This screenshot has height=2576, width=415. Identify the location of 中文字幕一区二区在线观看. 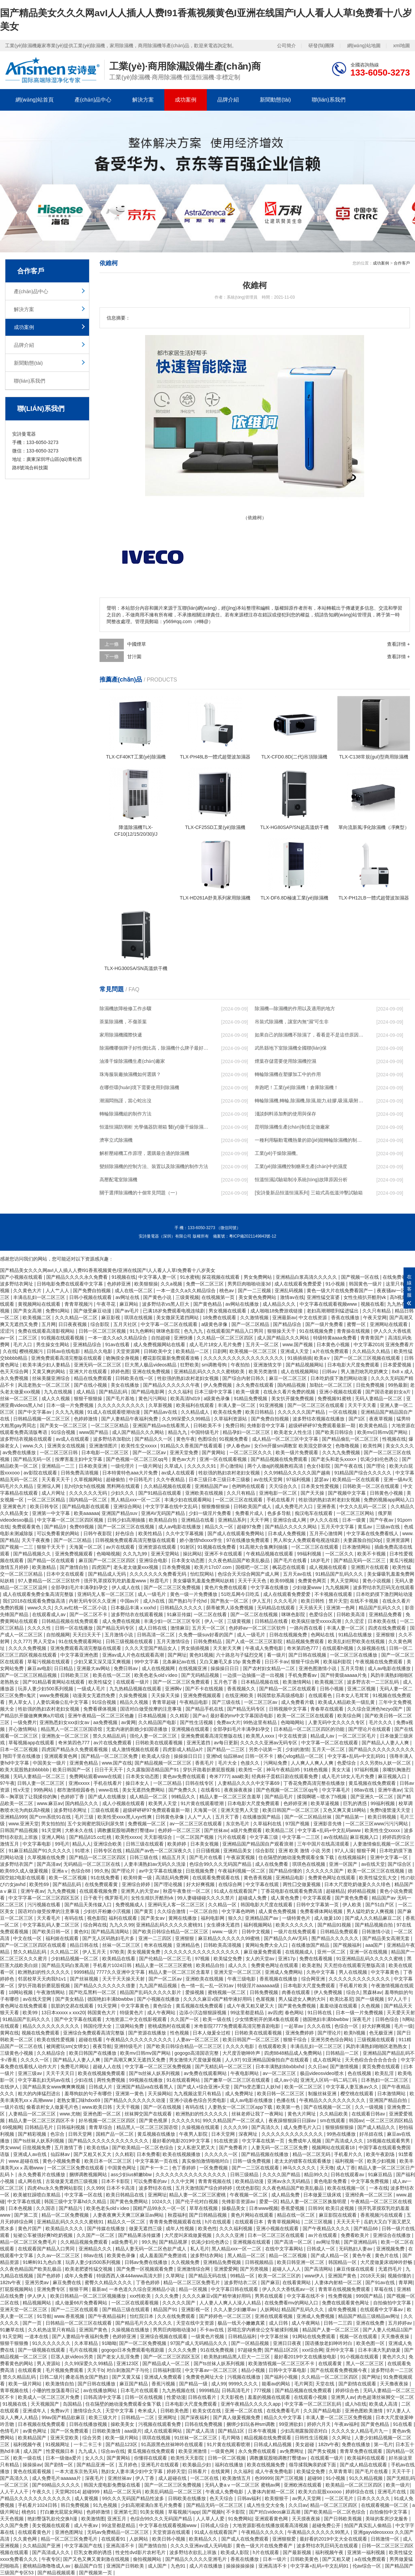
(170, 1324).